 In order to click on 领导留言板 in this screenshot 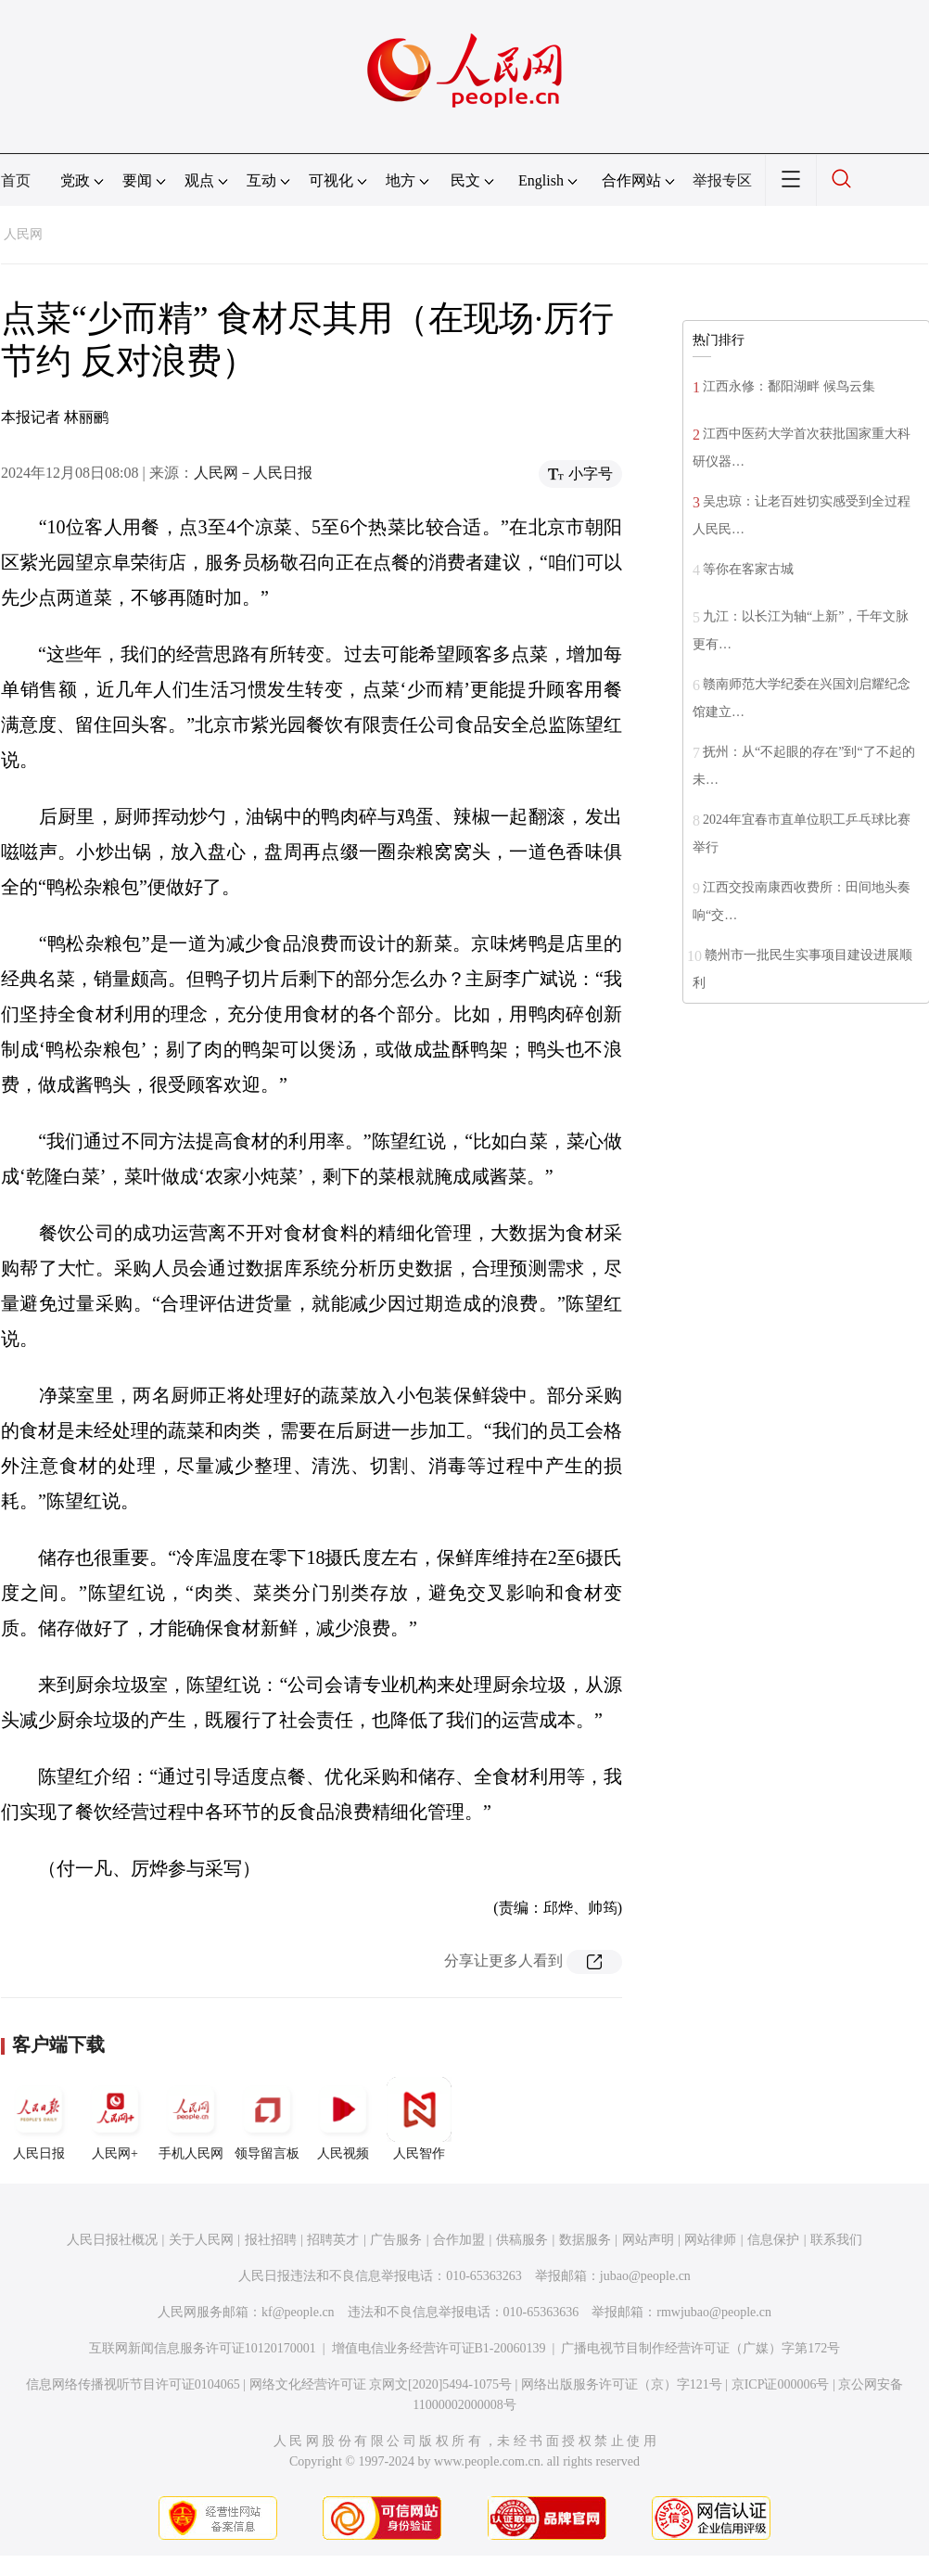, I will do `click(267, 2118)`.